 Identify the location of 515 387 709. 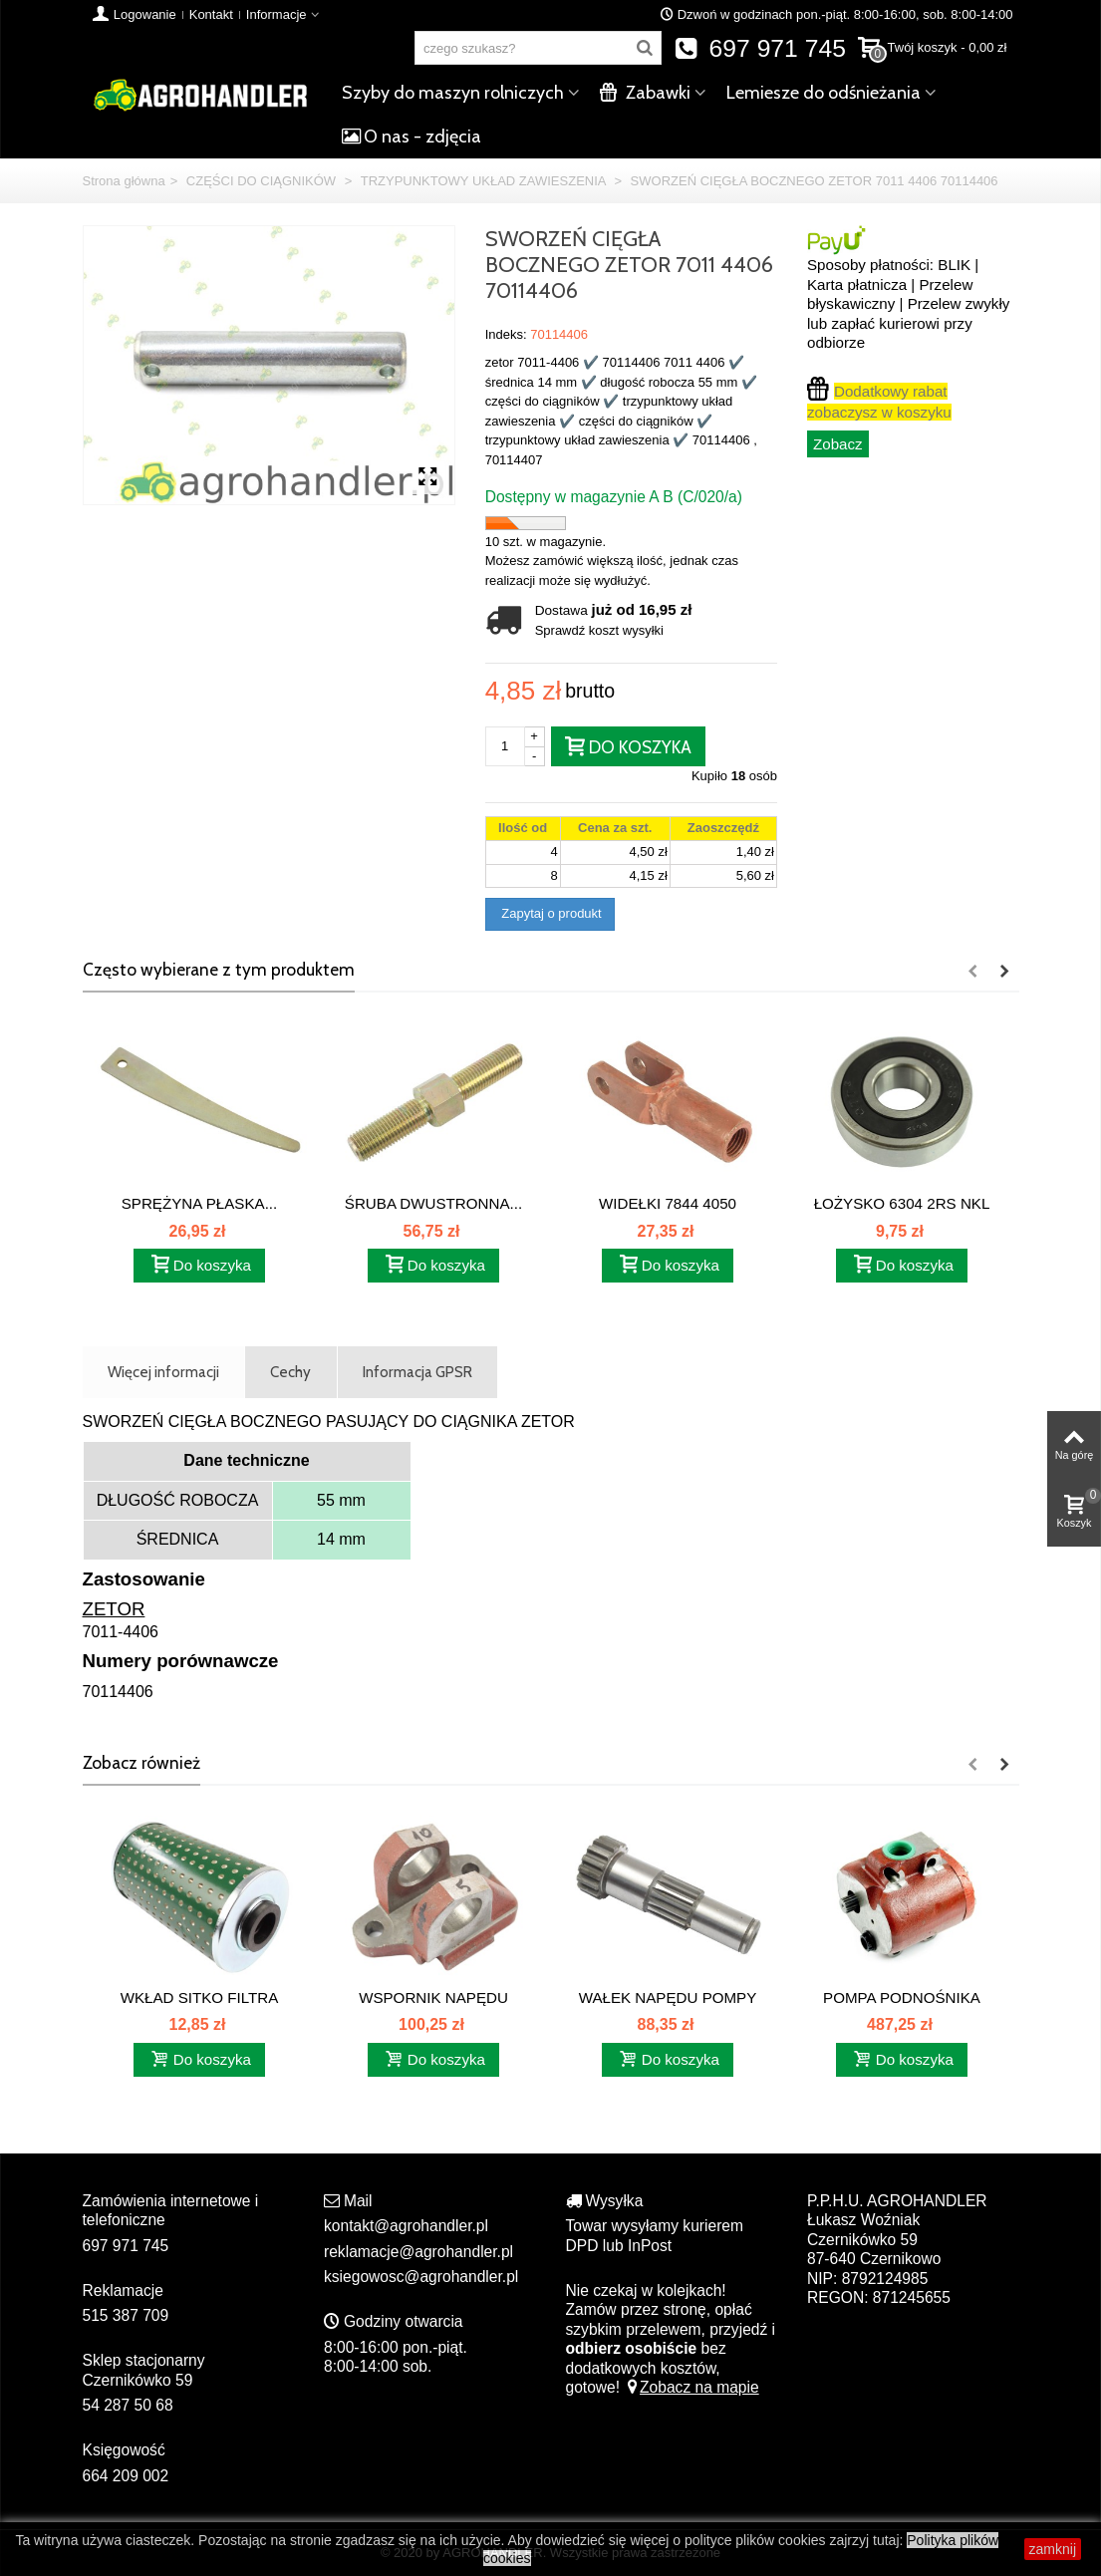
(126, 2315).